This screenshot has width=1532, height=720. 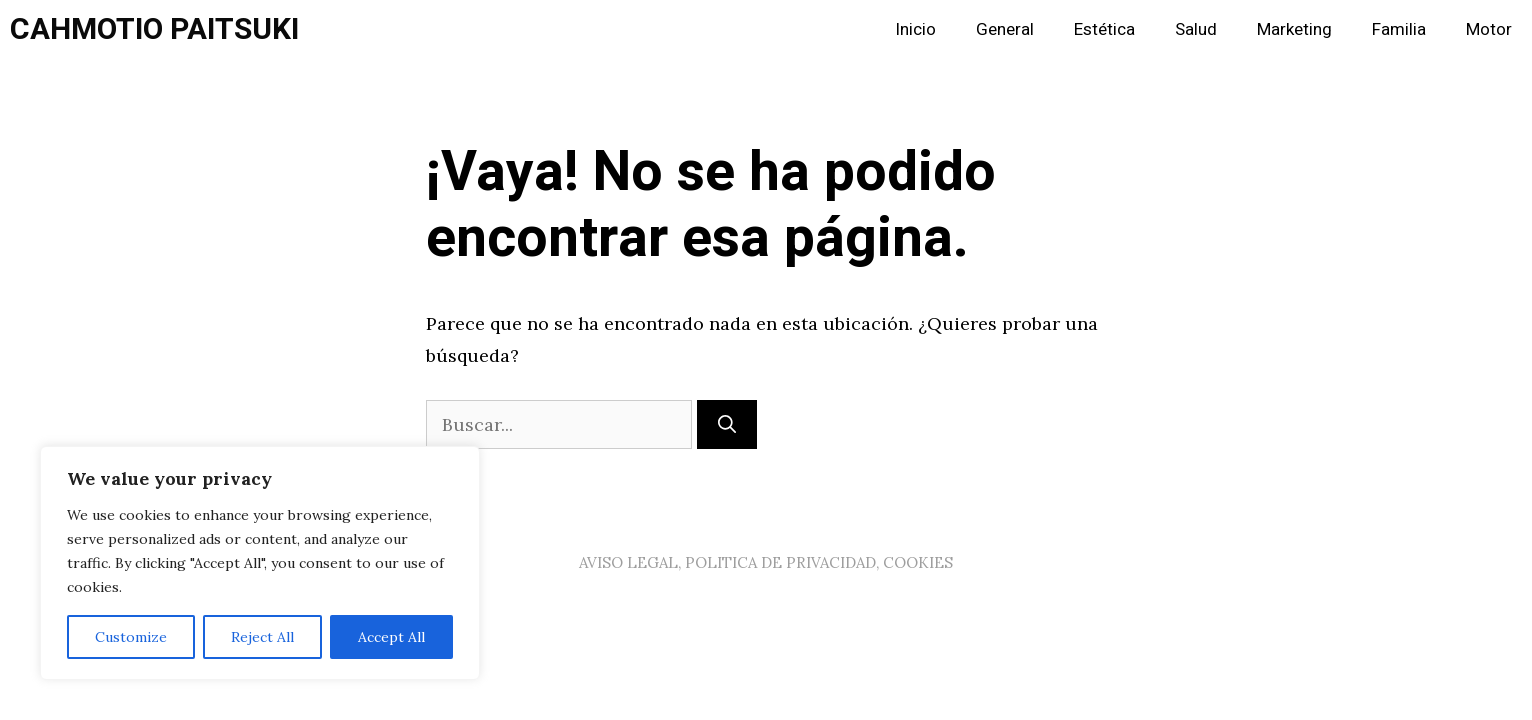 I want to click on Accept All, so click(x=391, y=637).